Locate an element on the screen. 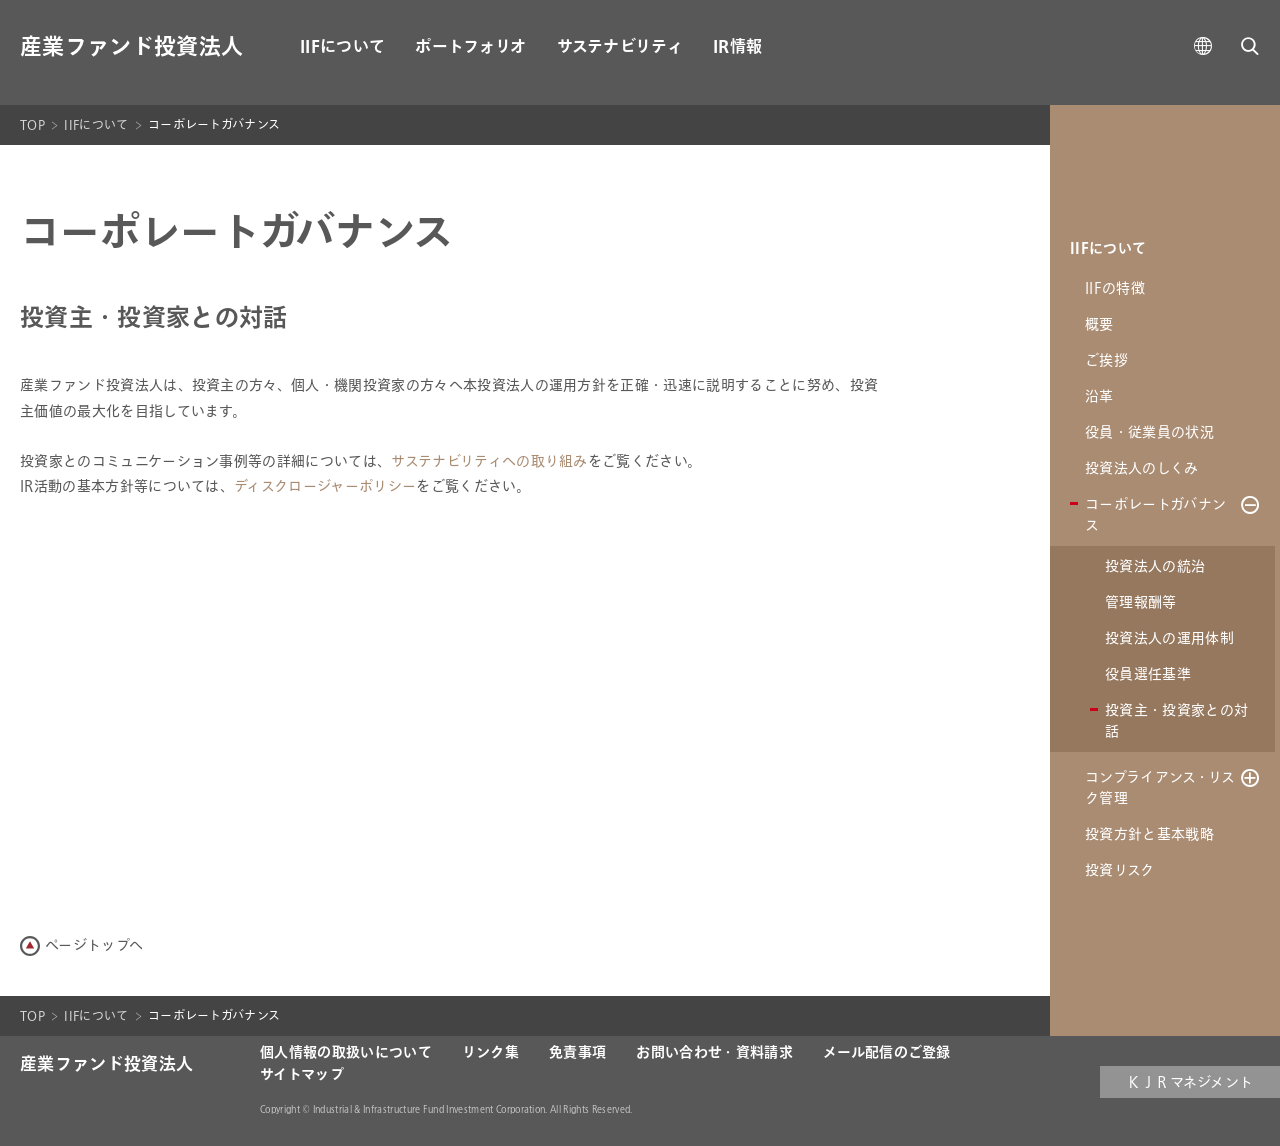 The height and width of the screenshot is (1146, 1280). サイトマップ is located at coordinates (302, 1075).